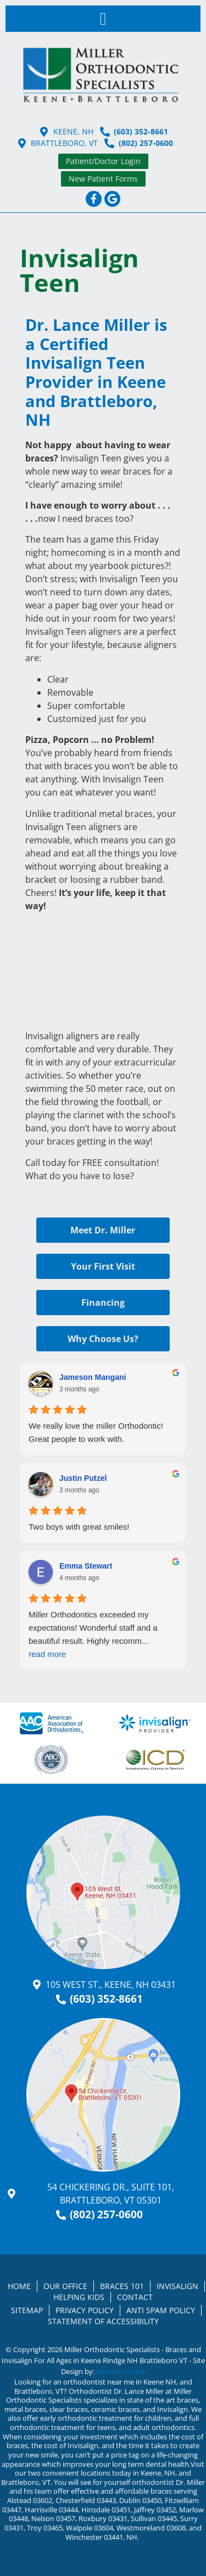  Describe the element at coordinates (96, 1432) in the screenshot. I see `We really love the miller Orthodontic!Great people to work with.` at that location.